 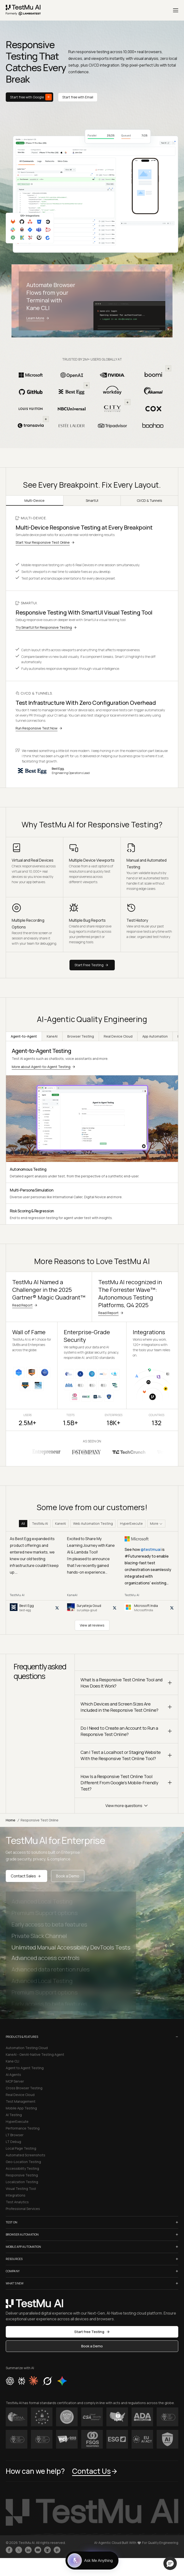 I want to click on More about Agent-to-Agent Testing, so click(x=44, y=1066).